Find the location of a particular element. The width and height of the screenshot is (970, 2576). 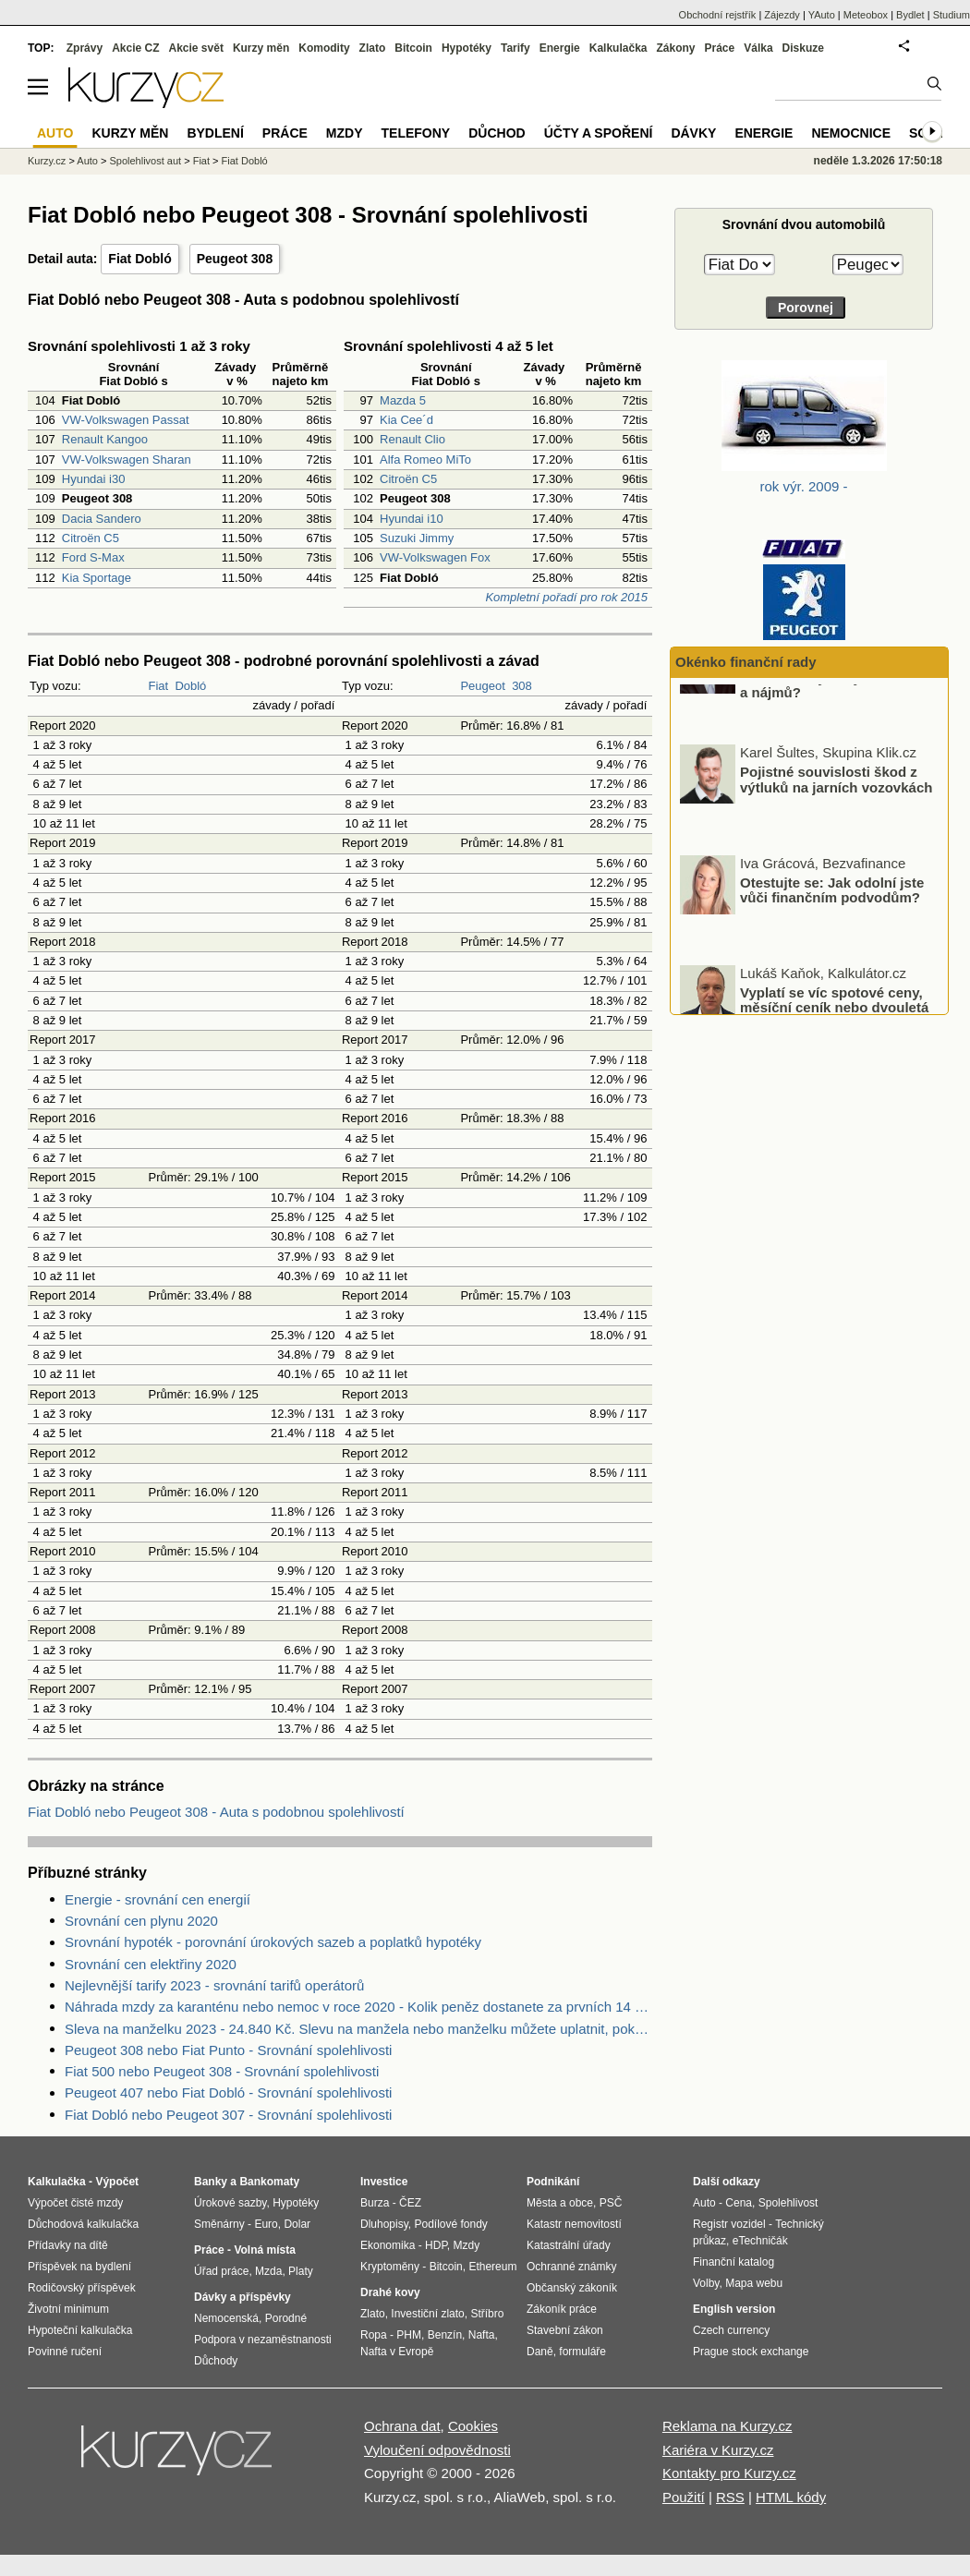

Katastrální úřady is located at coordinates (569, 2245).